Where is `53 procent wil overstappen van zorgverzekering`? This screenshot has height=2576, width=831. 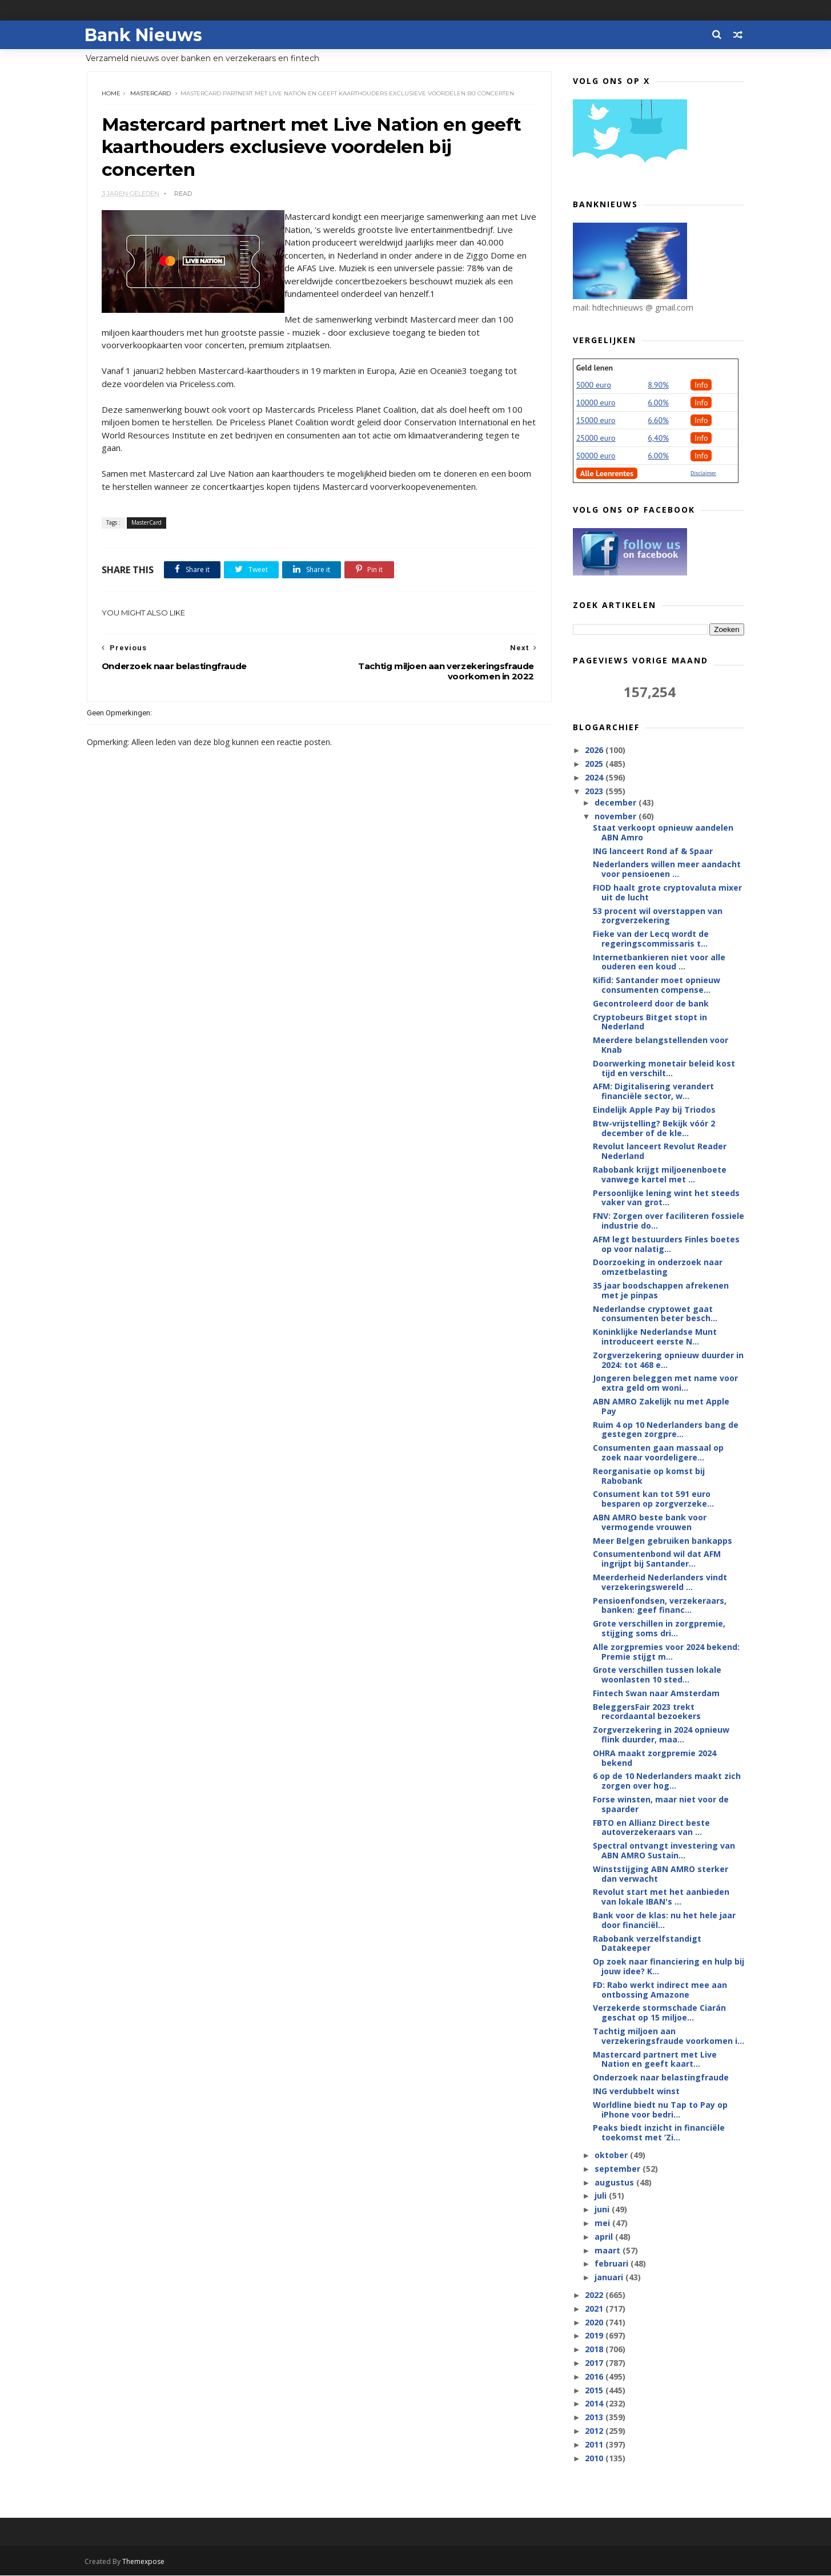
53 procent wil overstappen van zorgverzekering is located at coordinates (657, 915).